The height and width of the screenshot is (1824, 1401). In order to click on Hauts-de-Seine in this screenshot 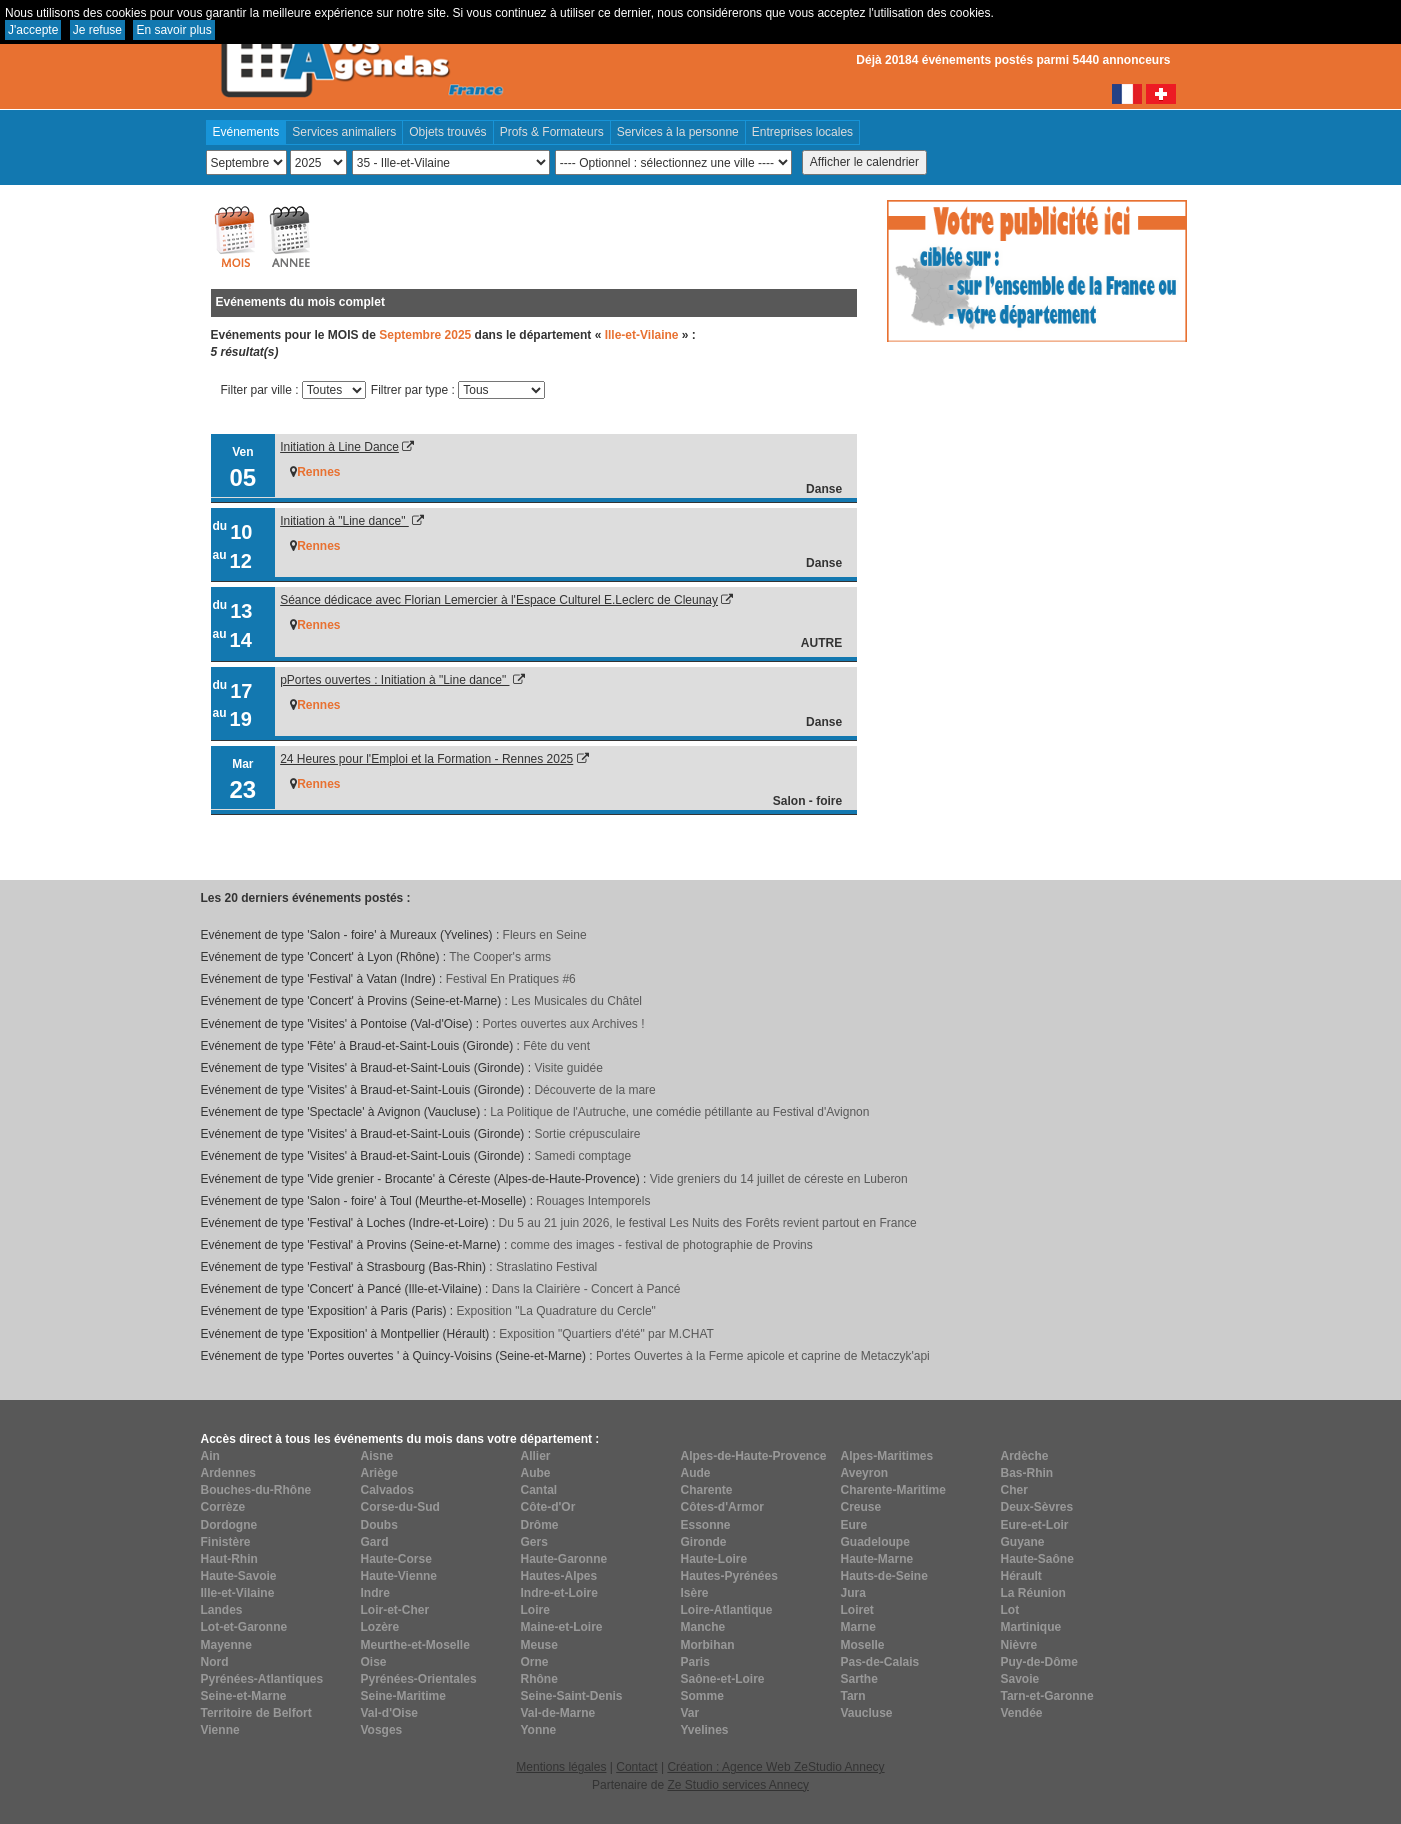, I will do `click(884, 1576)`.